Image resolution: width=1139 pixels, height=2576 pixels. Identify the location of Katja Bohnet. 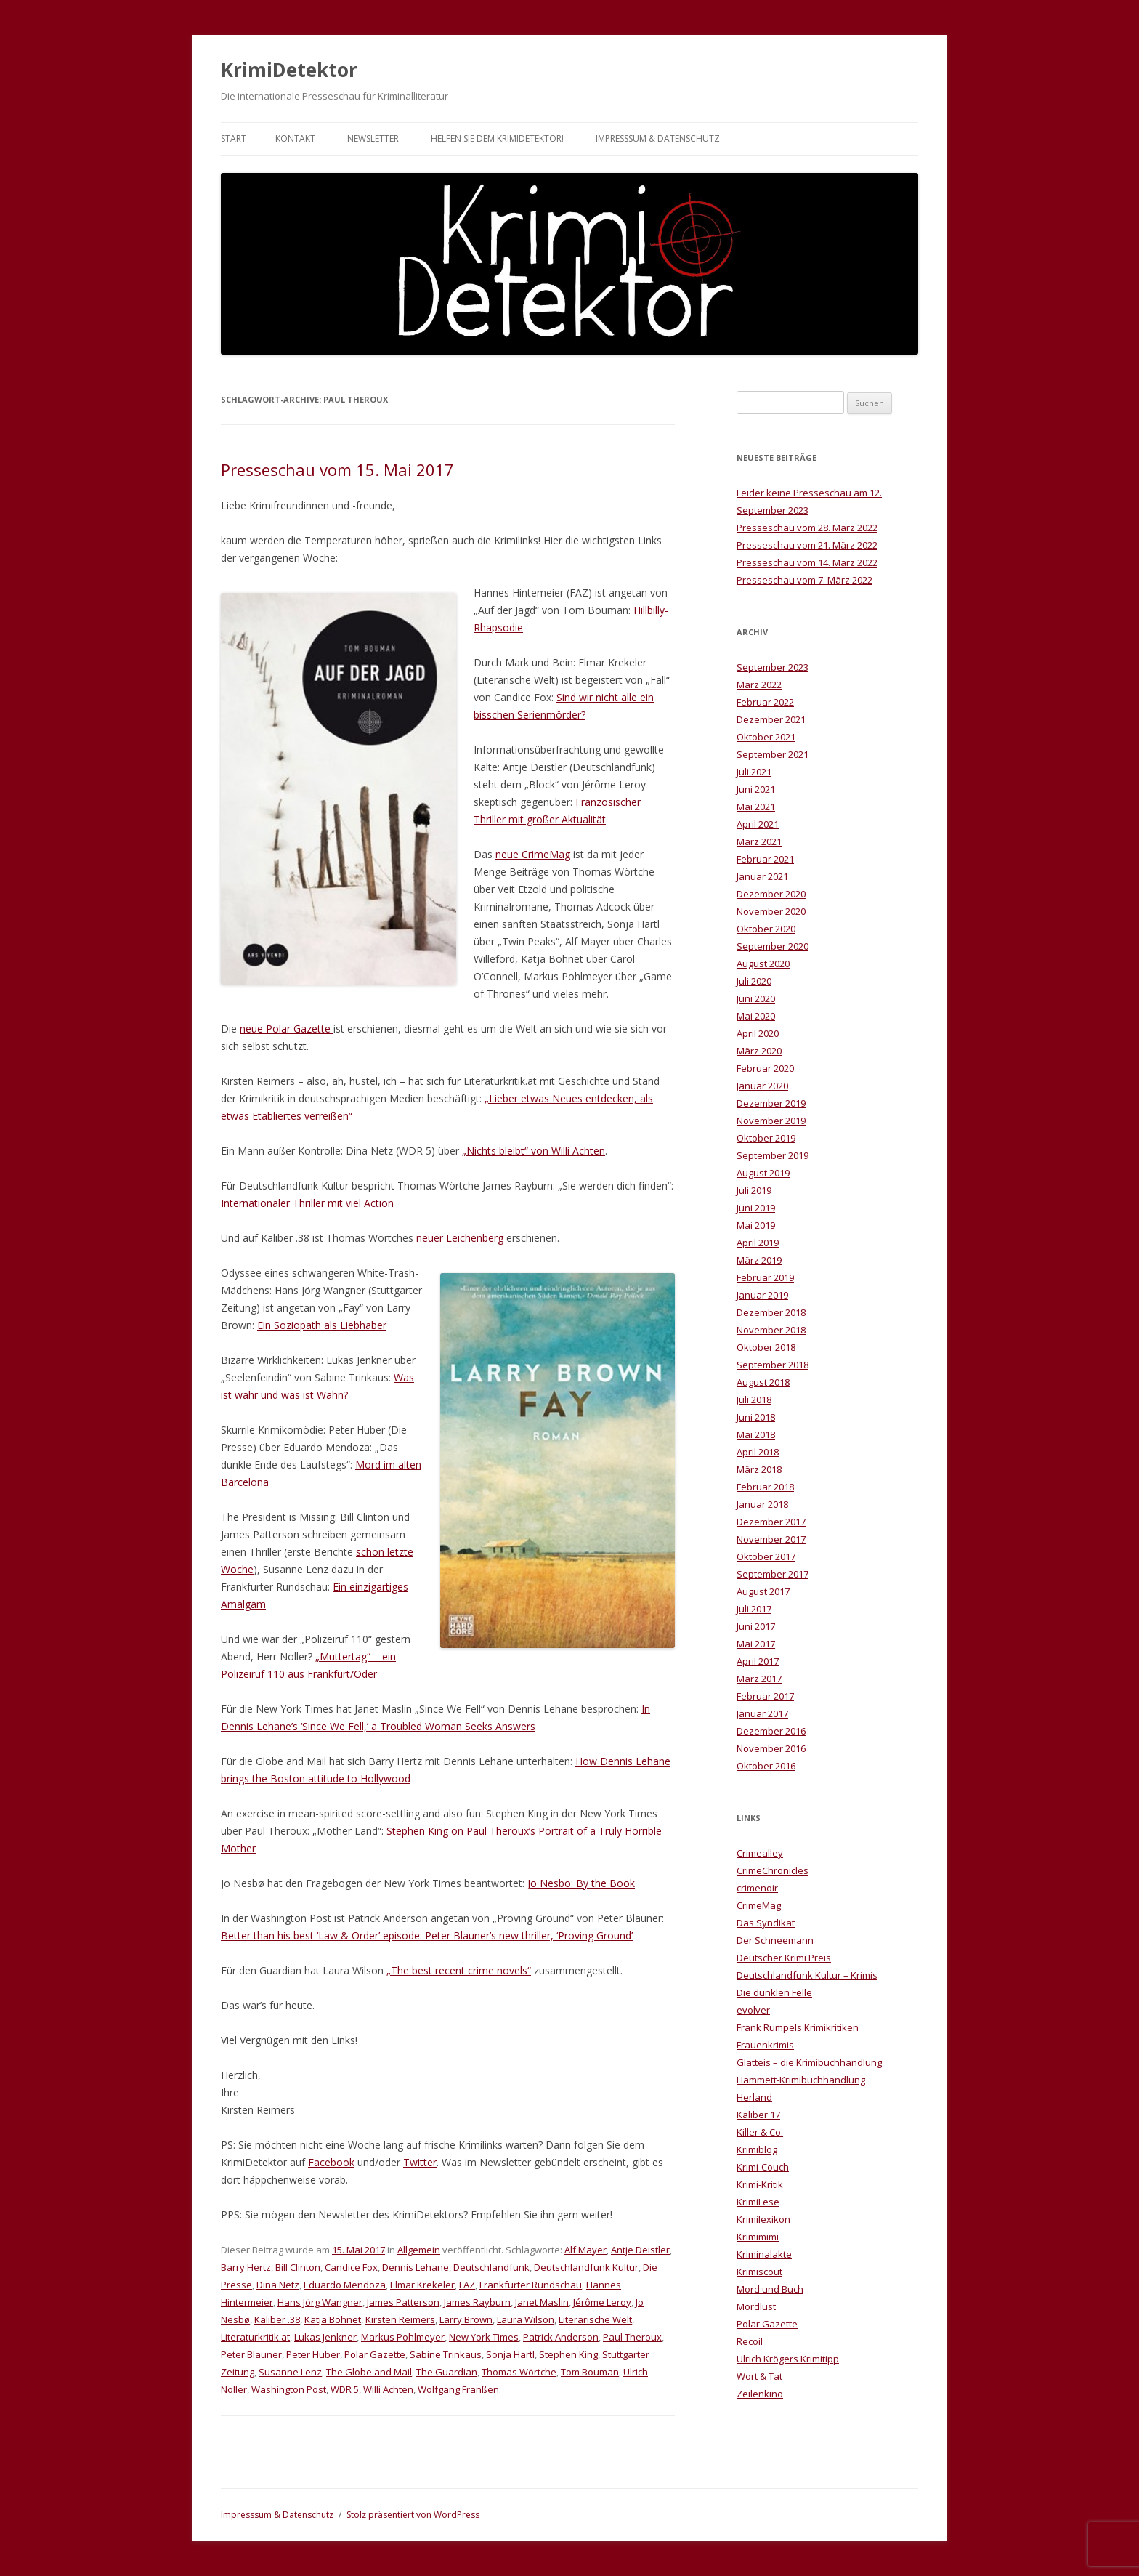
(332, 2319).